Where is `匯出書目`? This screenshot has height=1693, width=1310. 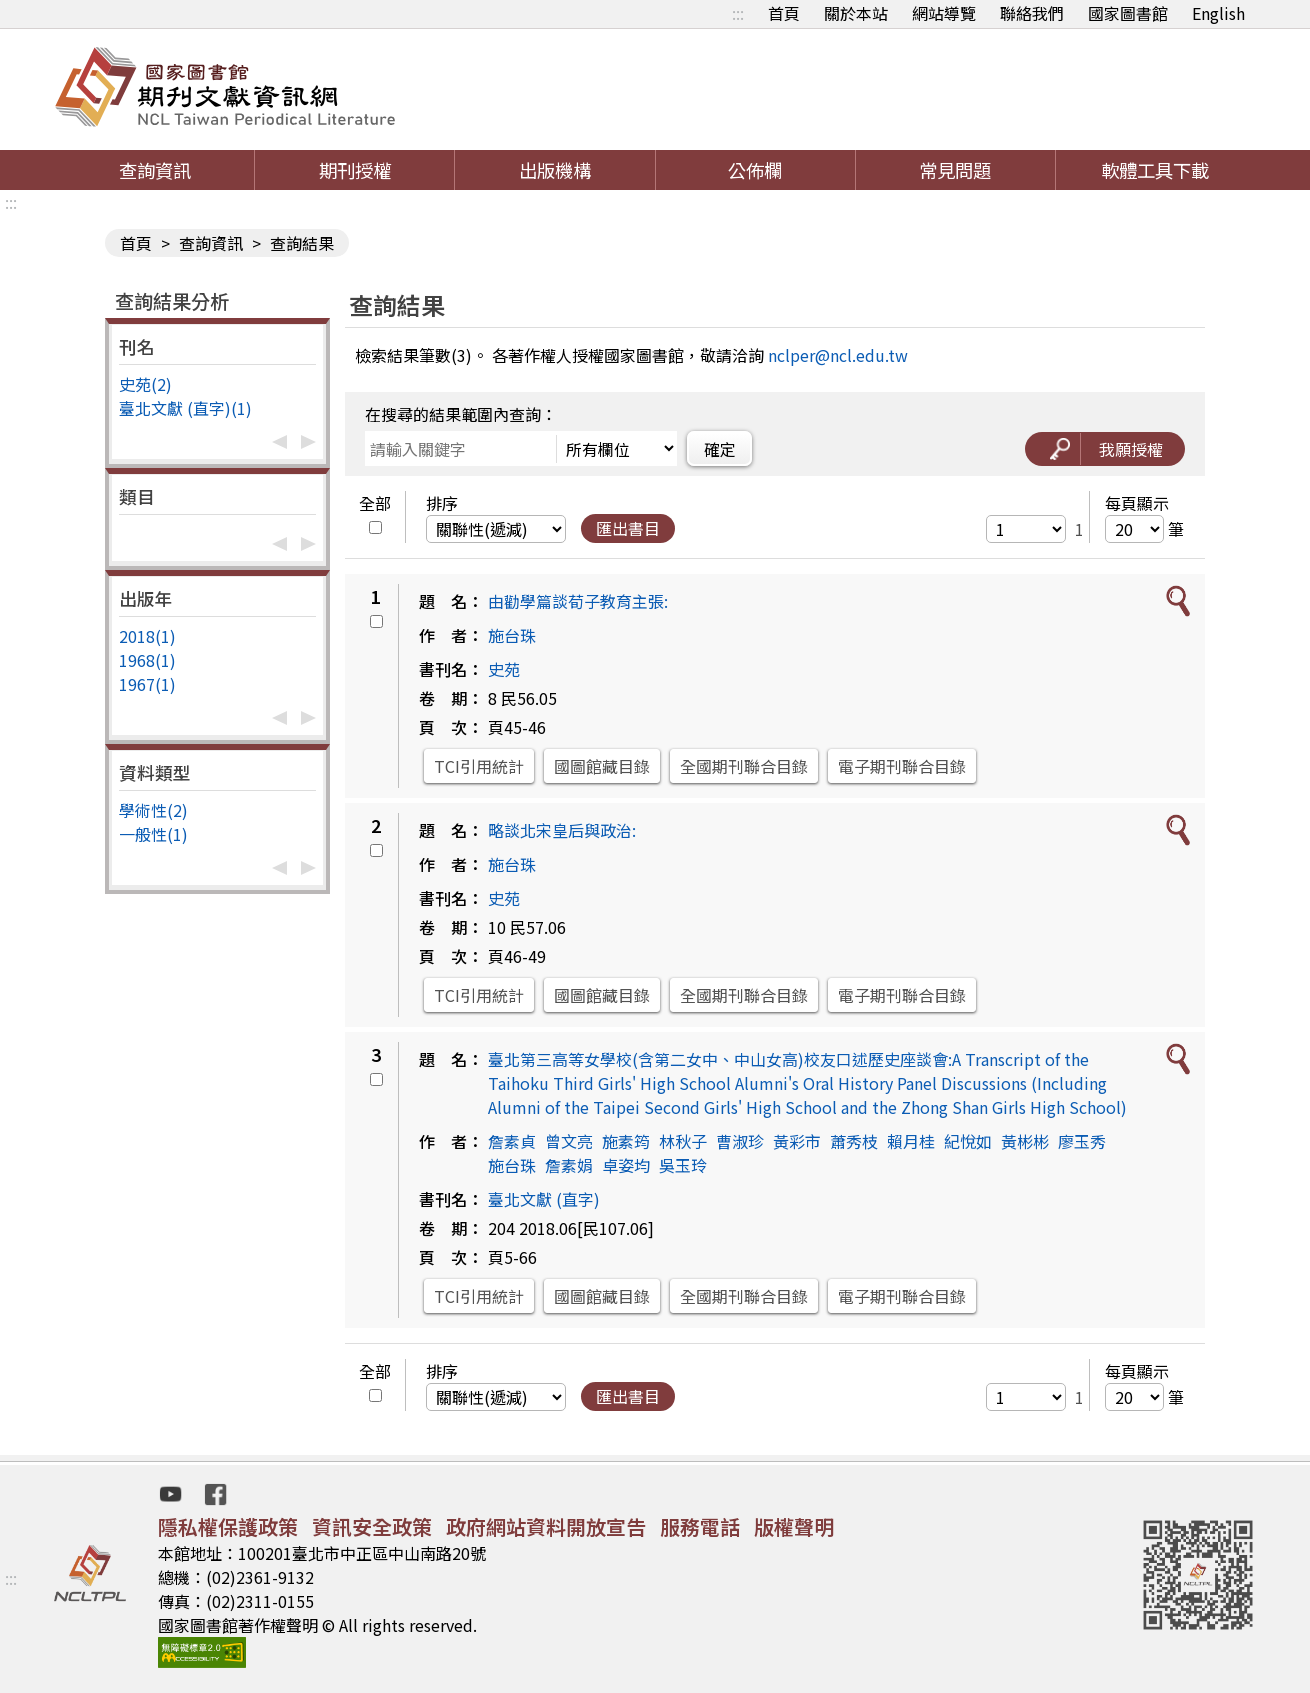
匯出書目 is located at coordinates (628, 528).